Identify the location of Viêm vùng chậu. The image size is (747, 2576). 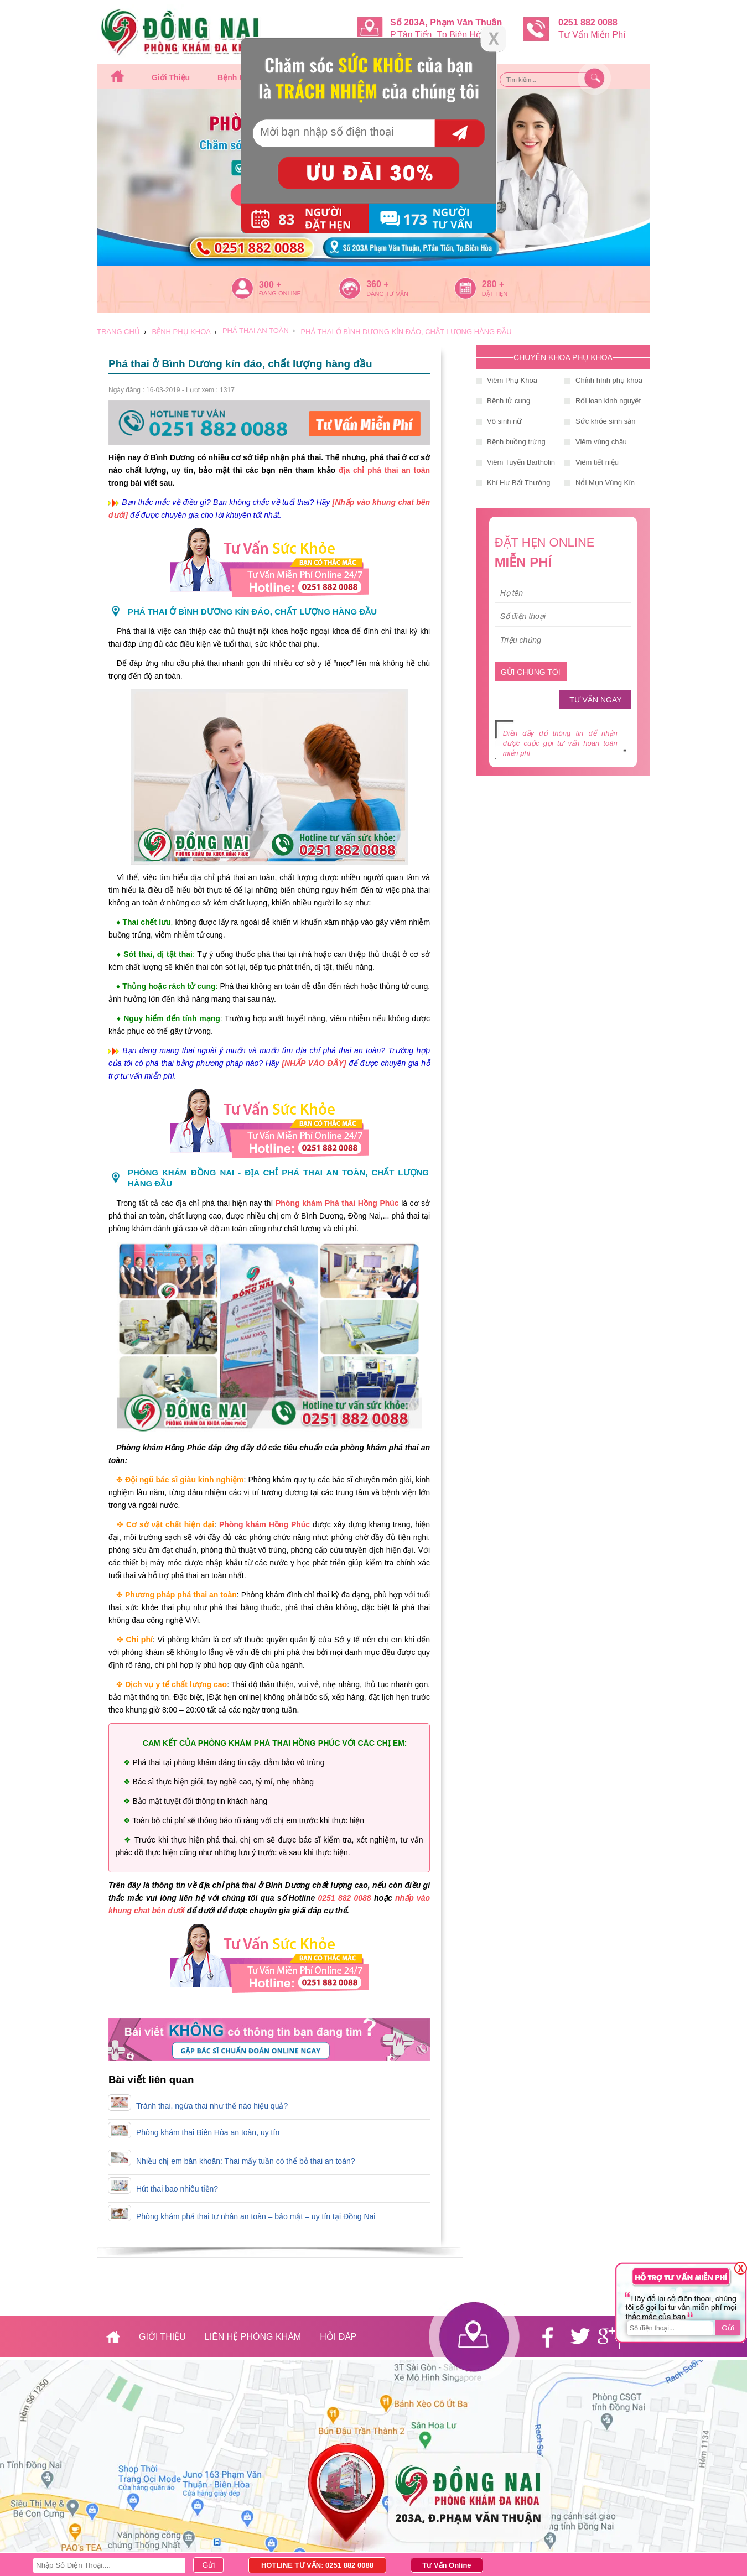
(601, 442).